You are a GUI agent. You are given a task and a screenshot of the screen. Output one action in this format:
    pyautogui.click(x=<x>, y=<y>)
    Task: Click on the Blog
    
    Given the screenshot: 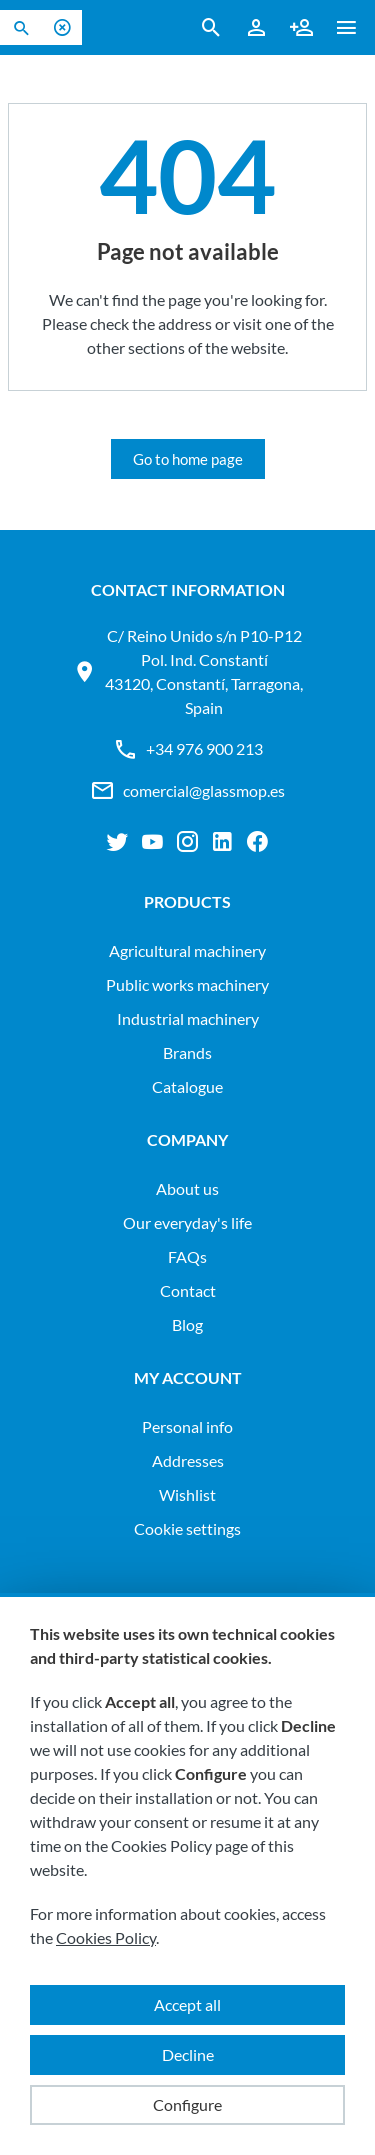 What is the action you would take?
    pyautogui.click(x=187, y=1324)
    